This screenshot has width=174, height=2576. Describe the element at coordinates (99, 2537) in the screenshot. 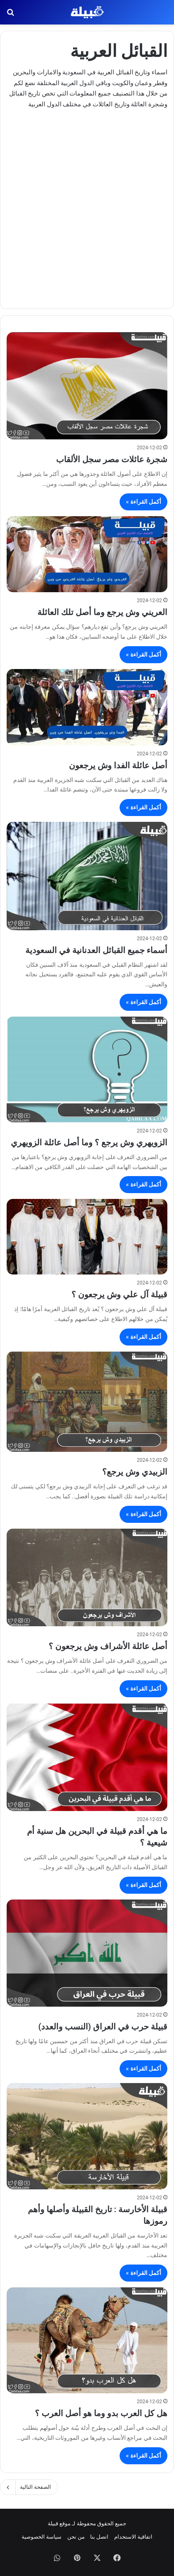

I see `اتصل بنا` at that location.